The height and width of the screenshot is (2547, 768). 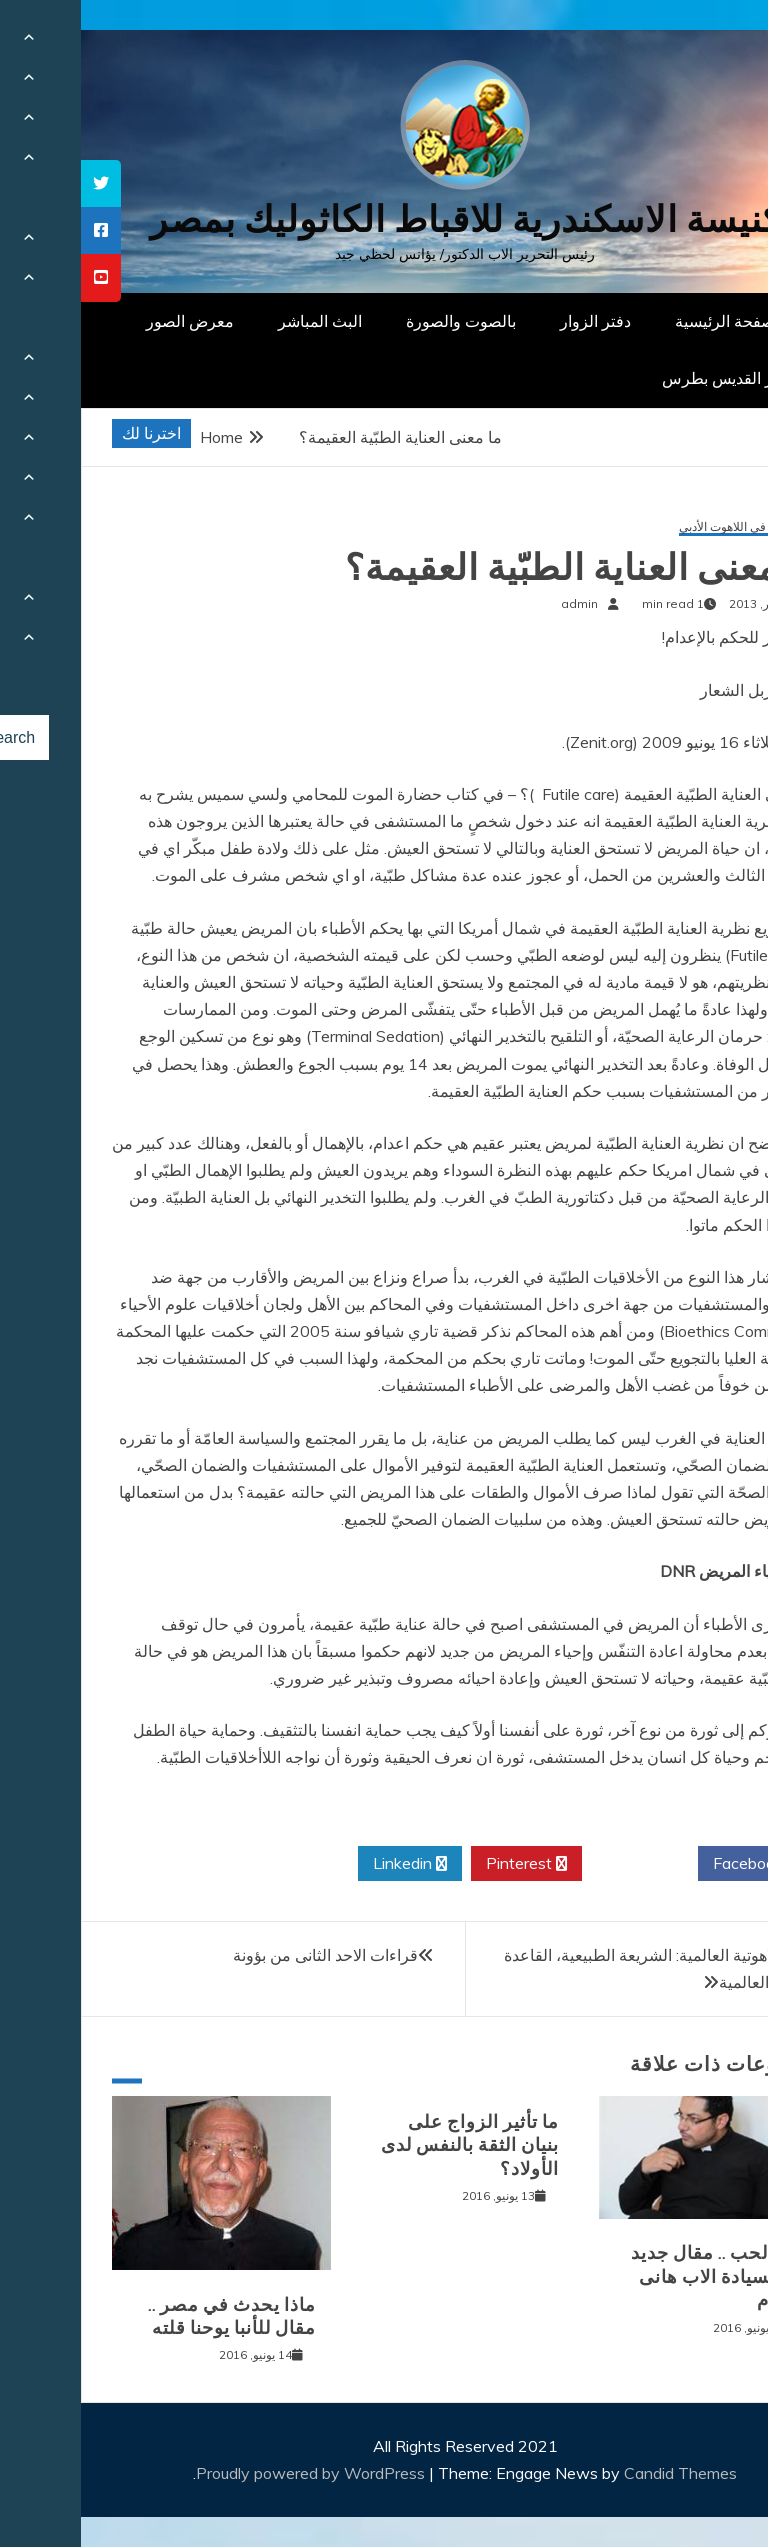 I want to click on دار القديس بطرس, so click(x=642, y=378).